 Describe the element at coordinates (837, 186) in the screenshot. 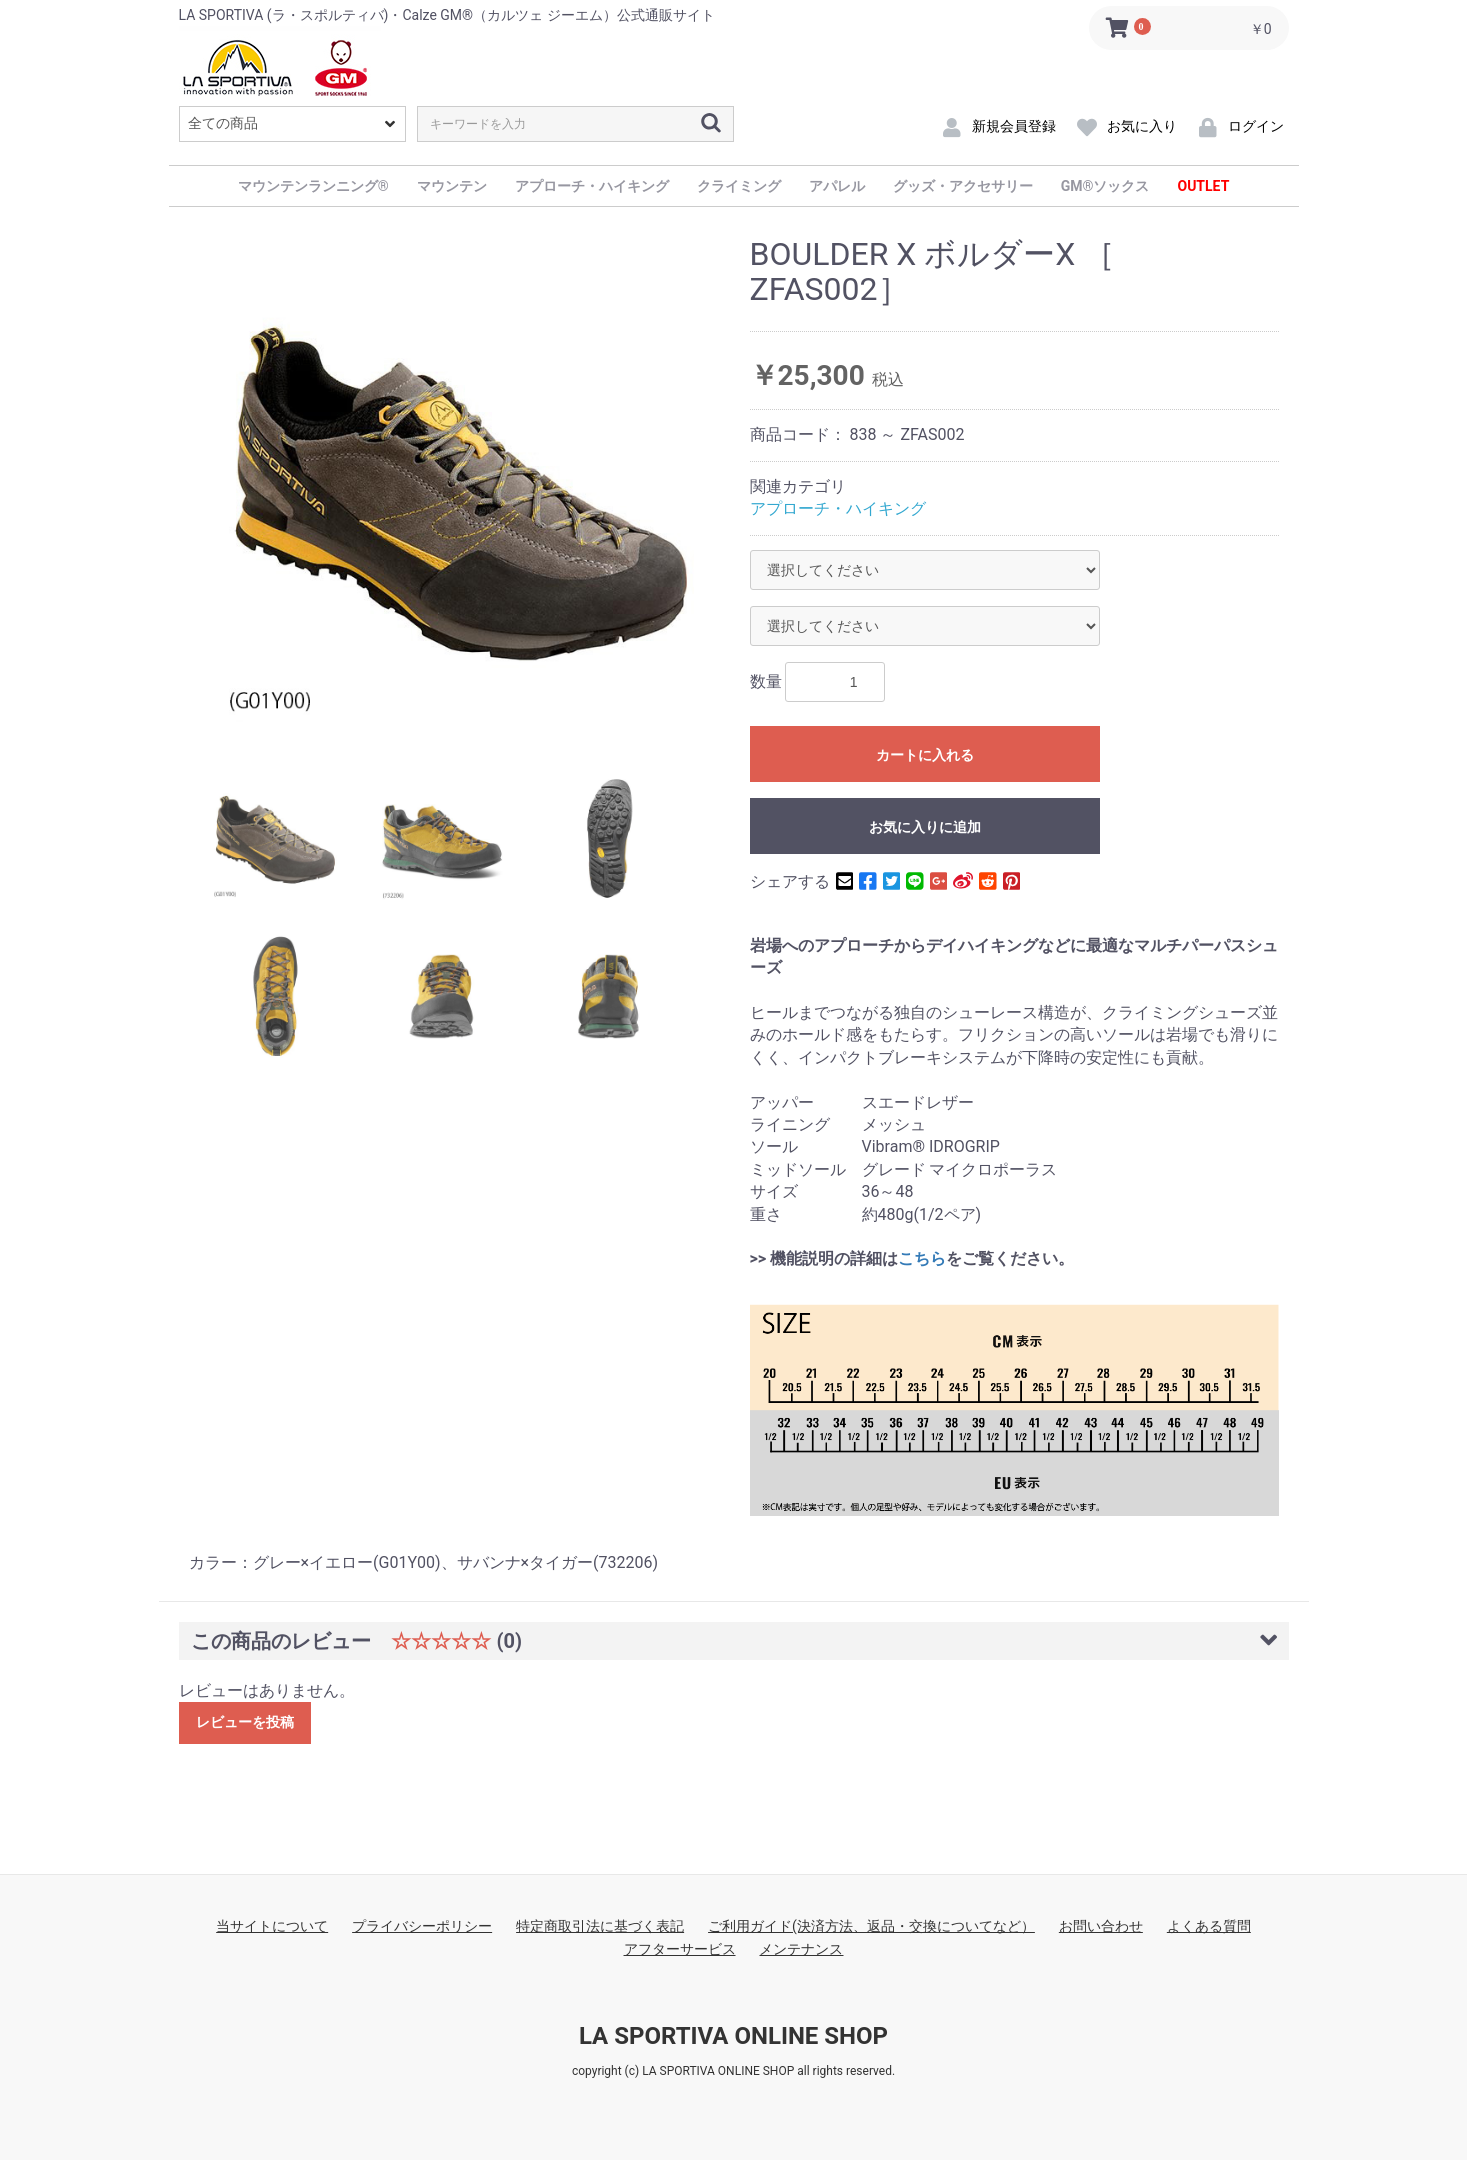

I see `アパレル` at that location.